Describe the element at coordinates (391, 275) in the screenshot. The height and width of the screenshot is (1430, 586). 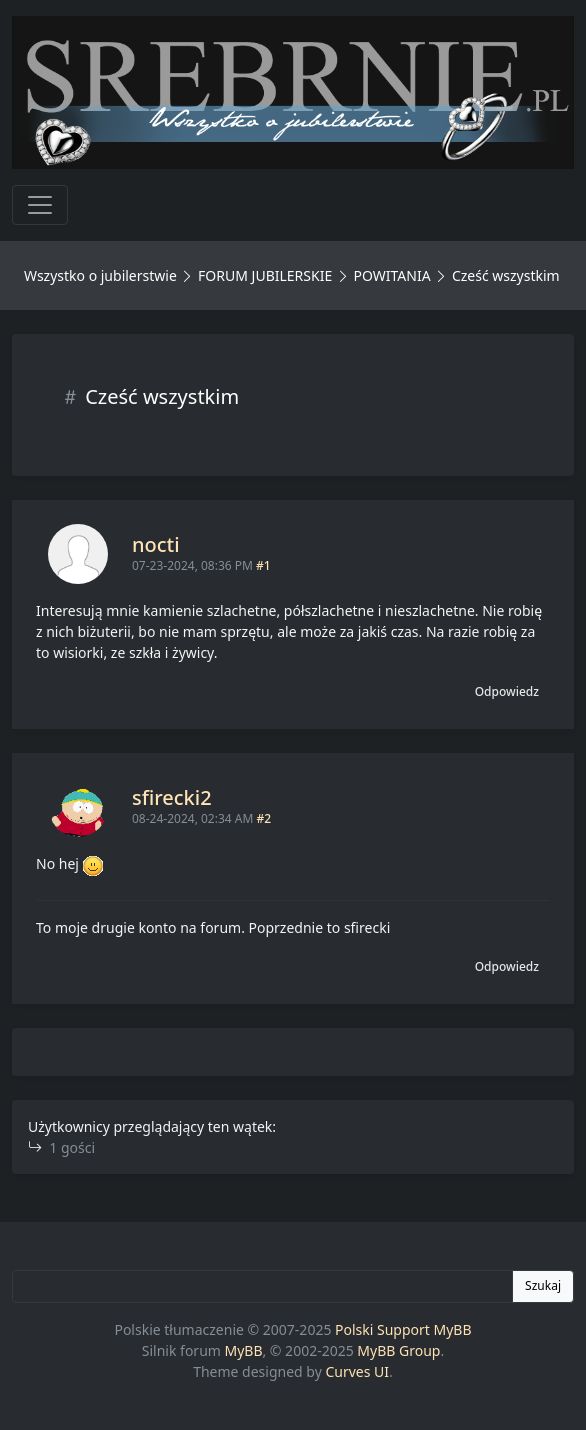
I see `POWITANIA` at that location.